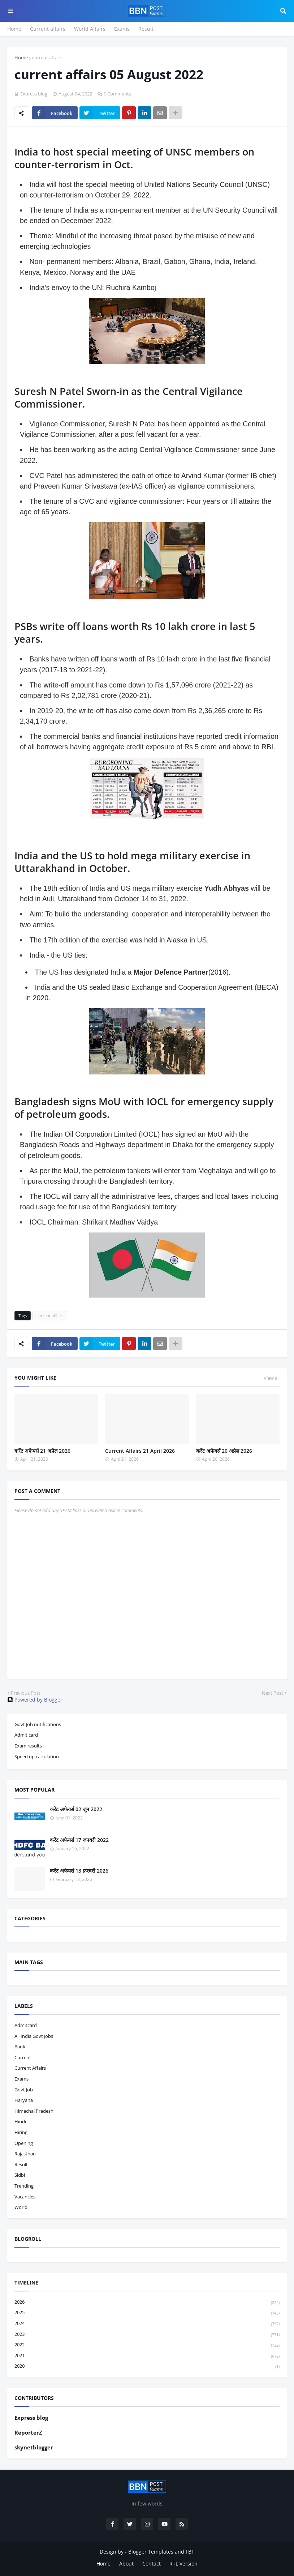 This screenshot has height=2576, width=294. I want to click on 2020, so click(147, 2366).